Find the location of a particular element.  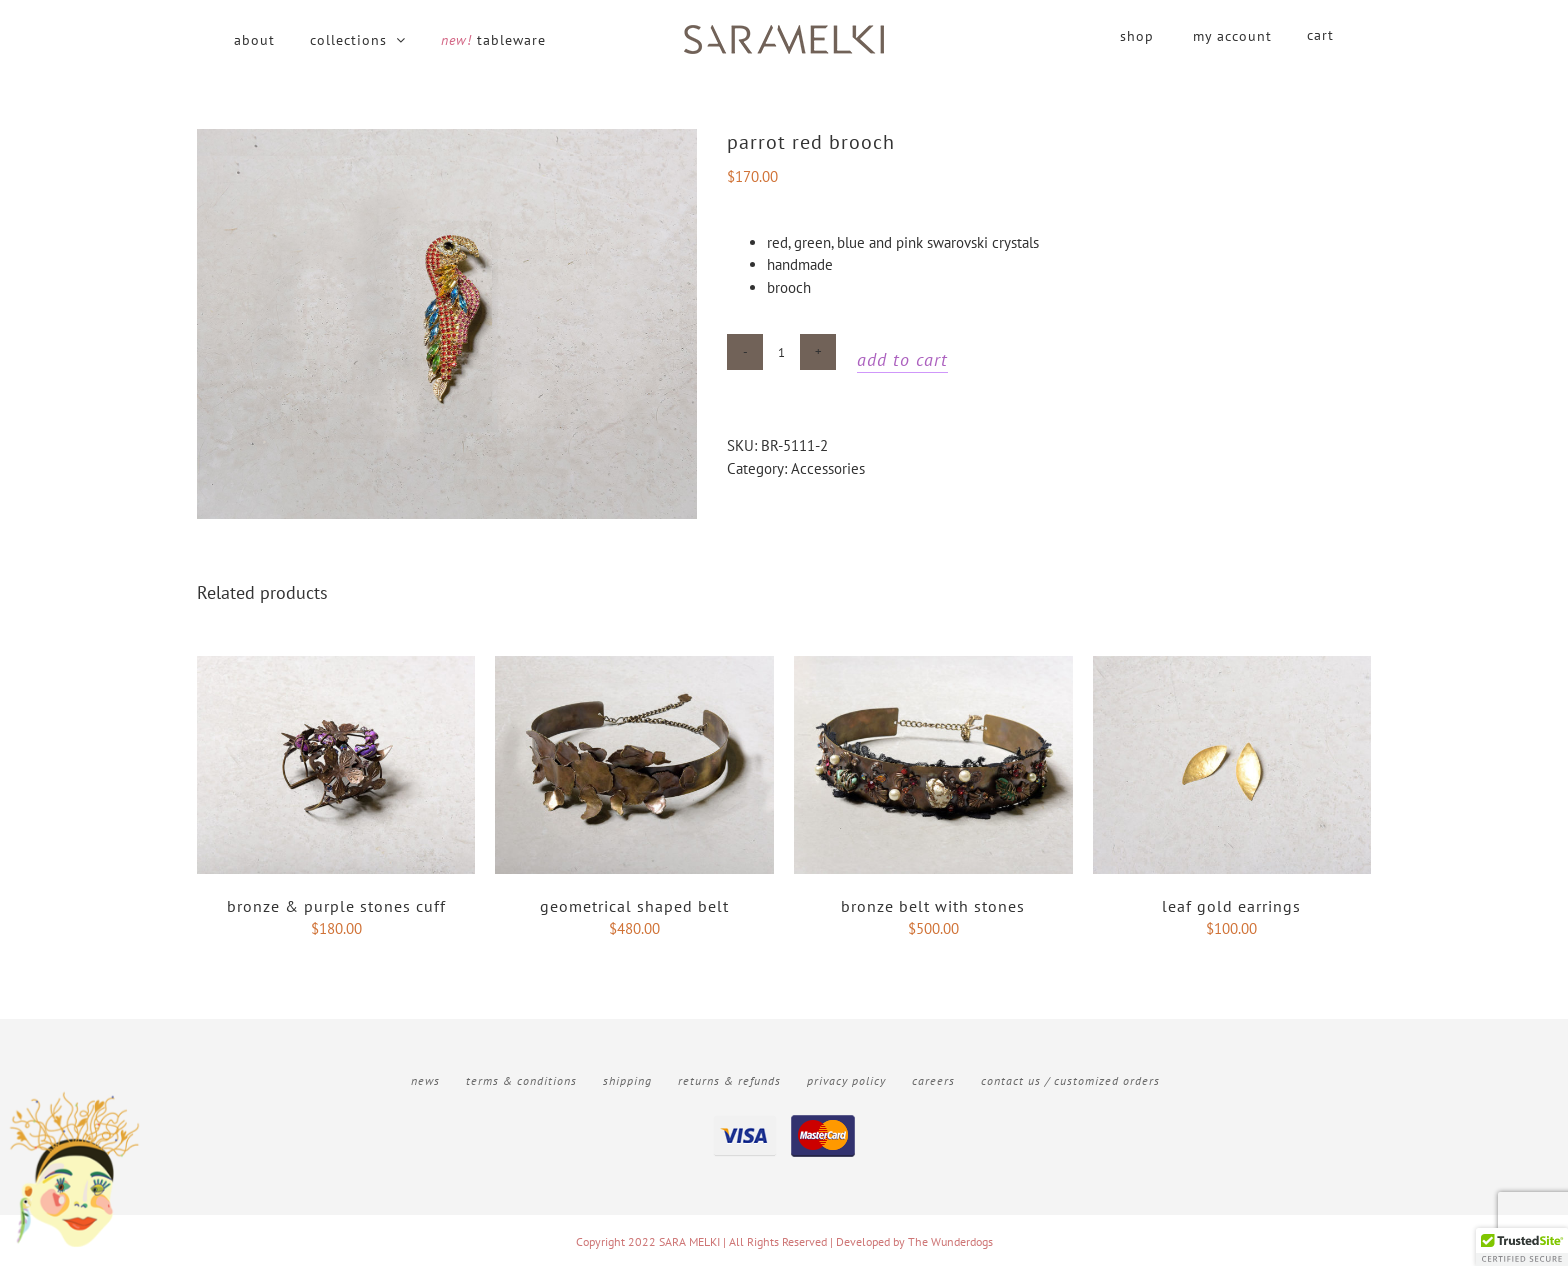

my account is located at coordinates (1232, 36).